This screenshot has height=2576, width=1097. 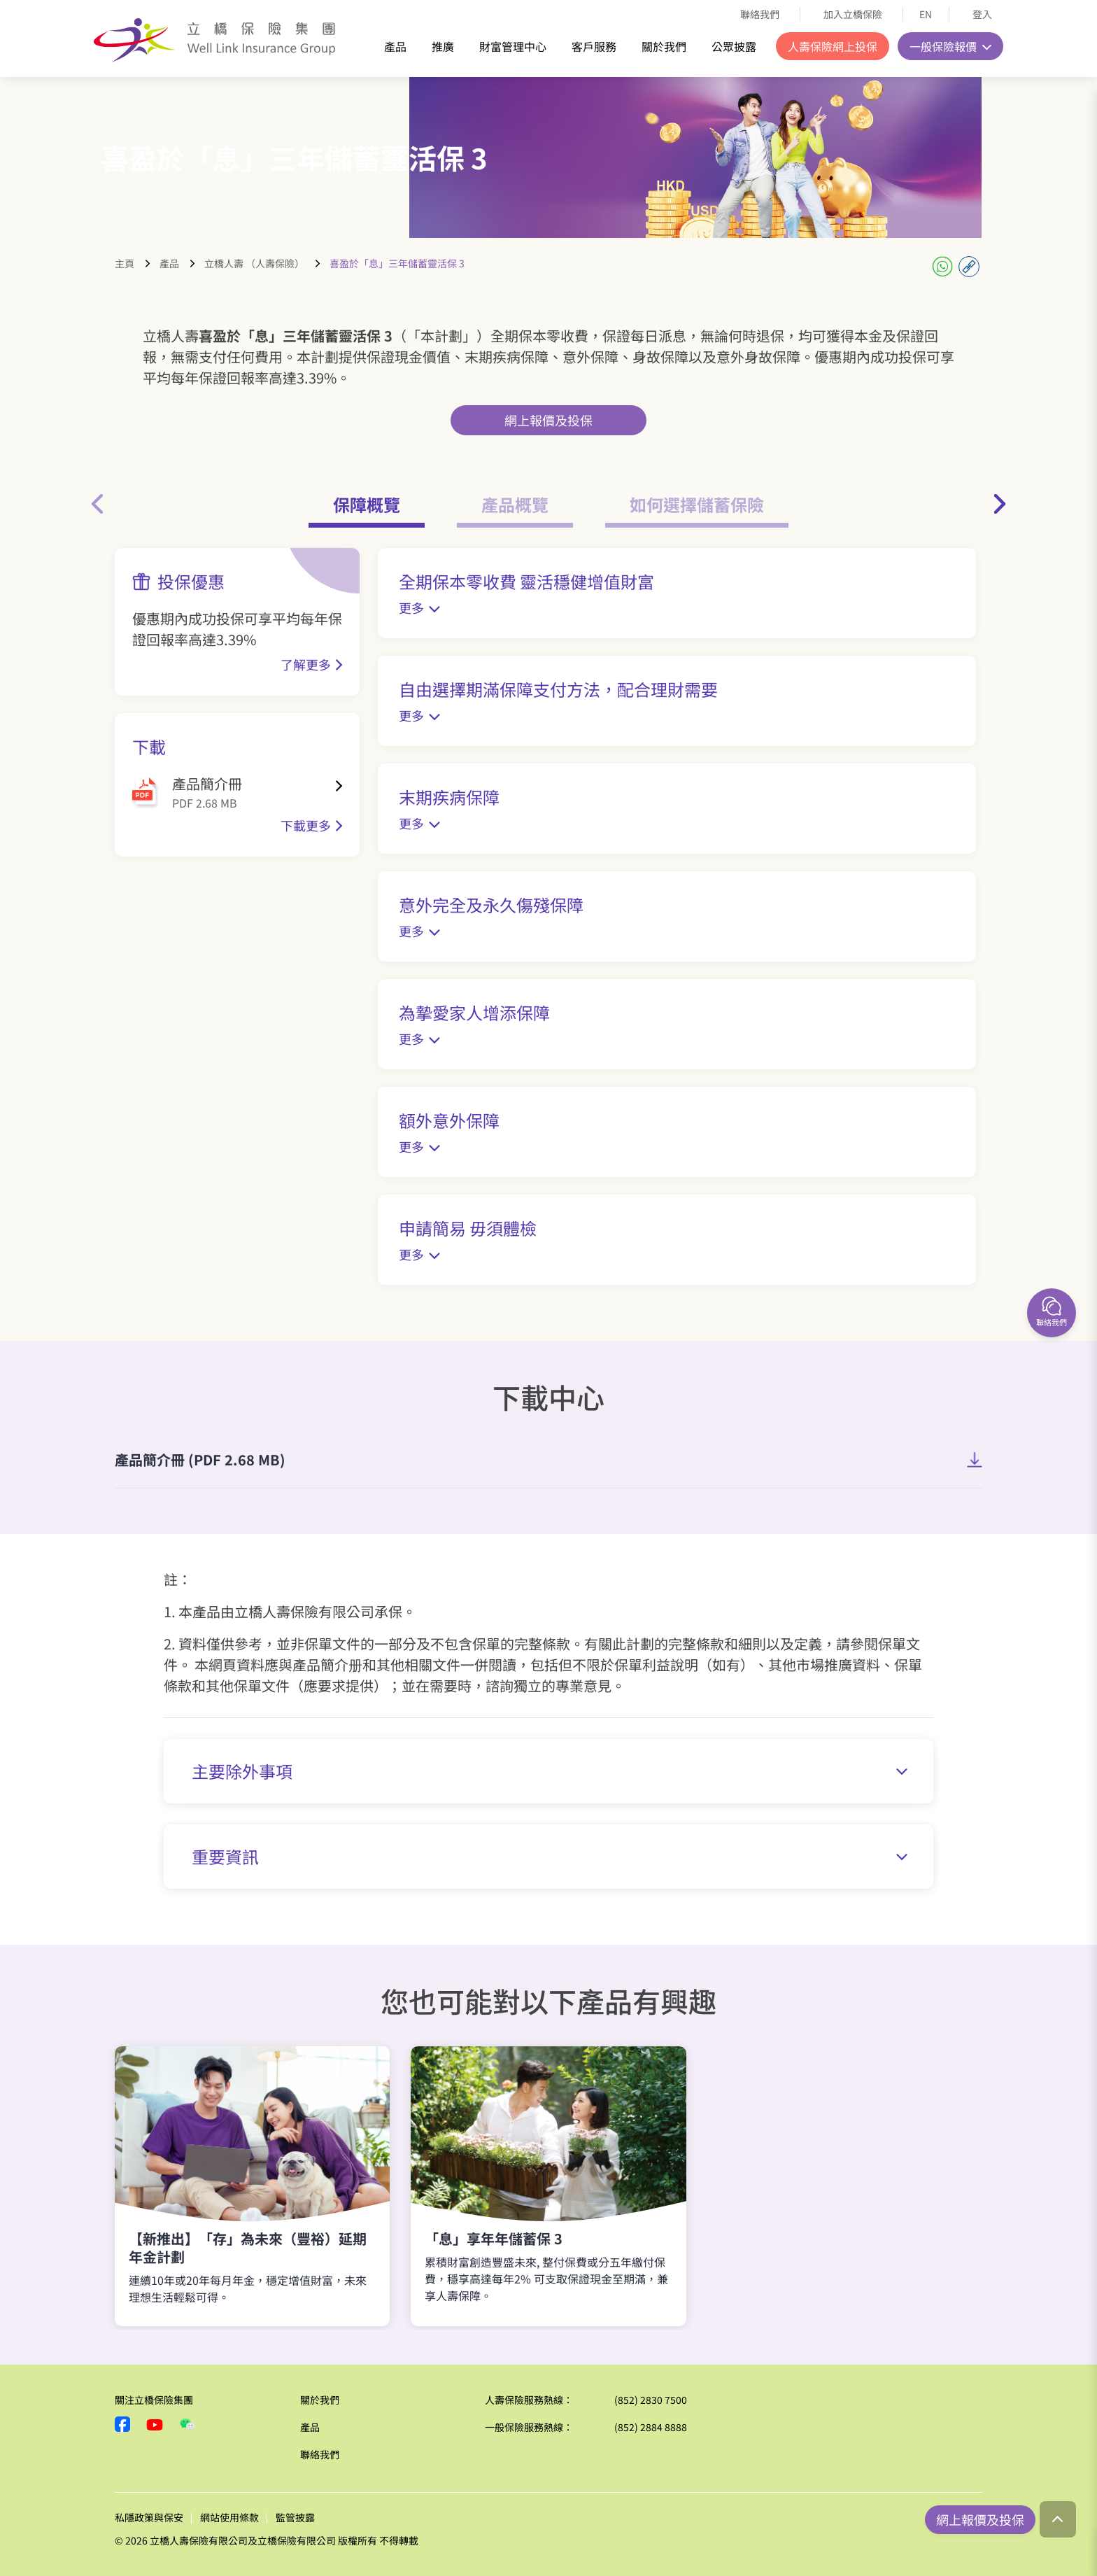 What do you see at coordinates (925, 14) in the screenshot?
I see `EN` at bounding box center [925, 14].